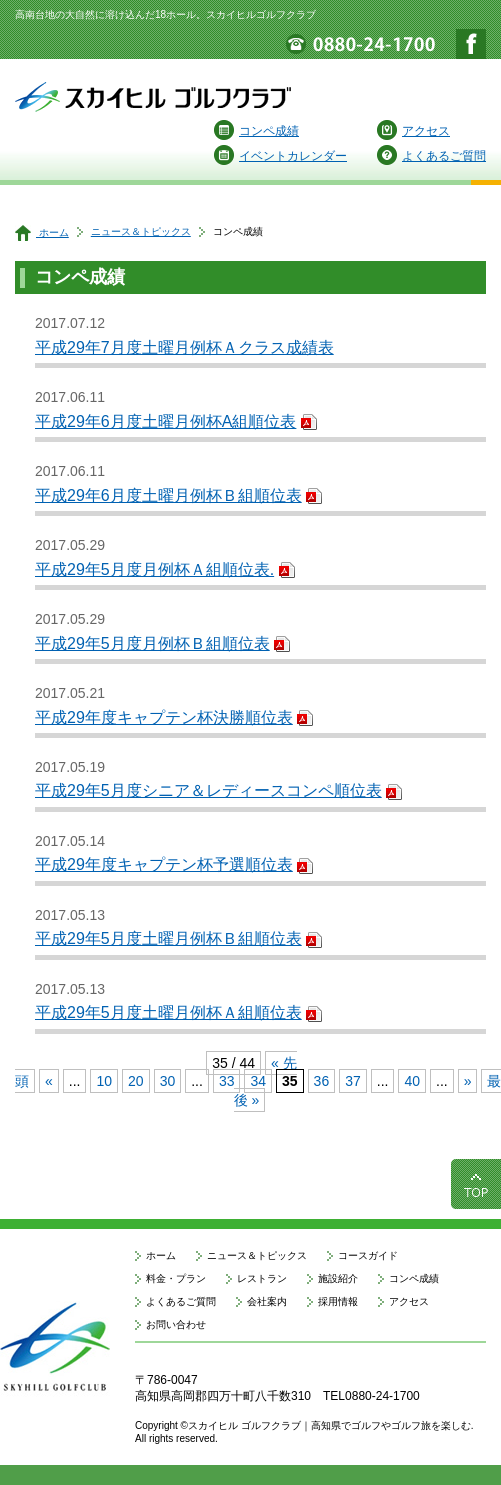  Describe the element at coordinates (280, 156) in the screenshot. I see `イベントカレンダー` at that location.